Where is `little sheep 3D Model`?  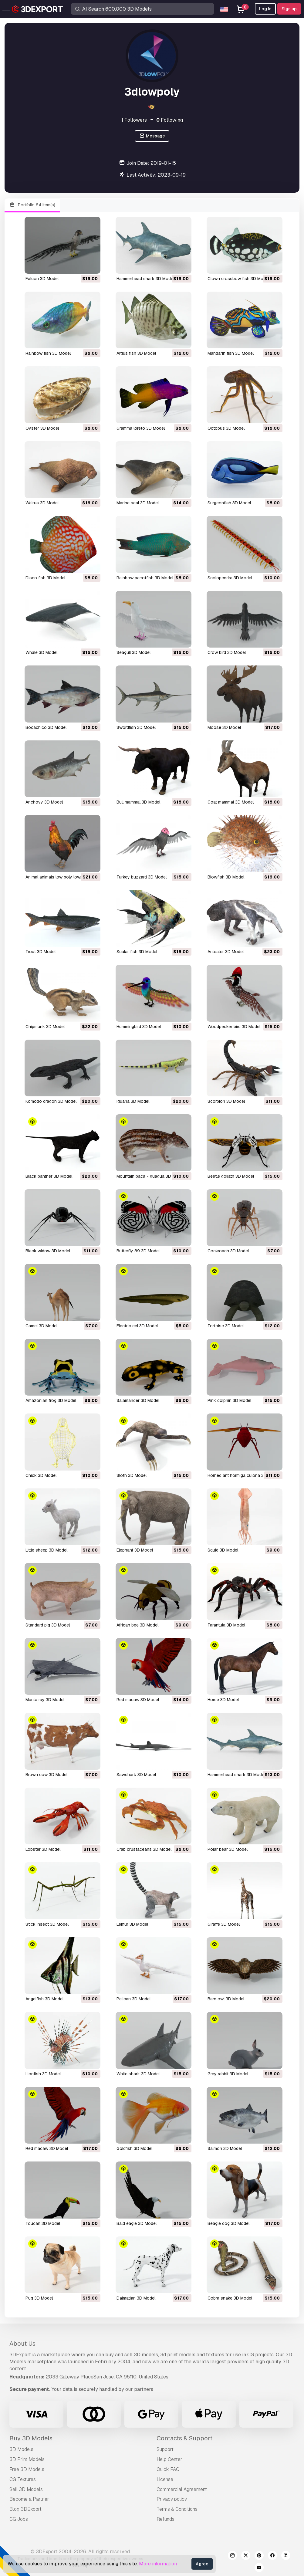
little sheep 3D Model is located at coordinates (46, 1550).